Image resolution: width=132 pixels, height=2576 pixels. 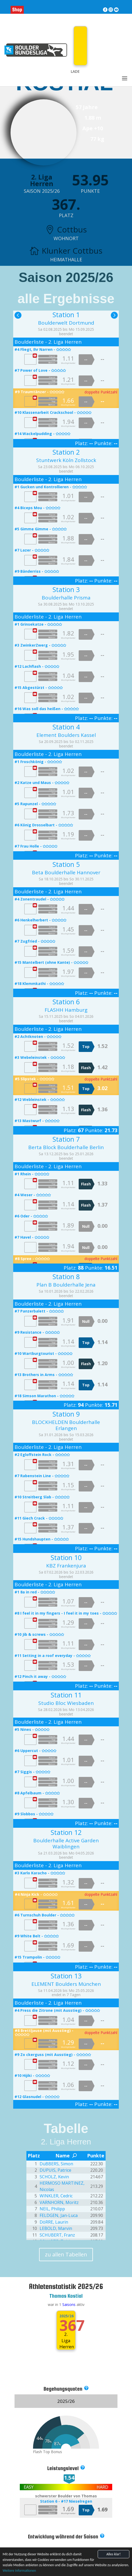 What do you see at coordinates (66, 451) in the screenshot?
I see `Station 2` at bounding box center [66, 451].